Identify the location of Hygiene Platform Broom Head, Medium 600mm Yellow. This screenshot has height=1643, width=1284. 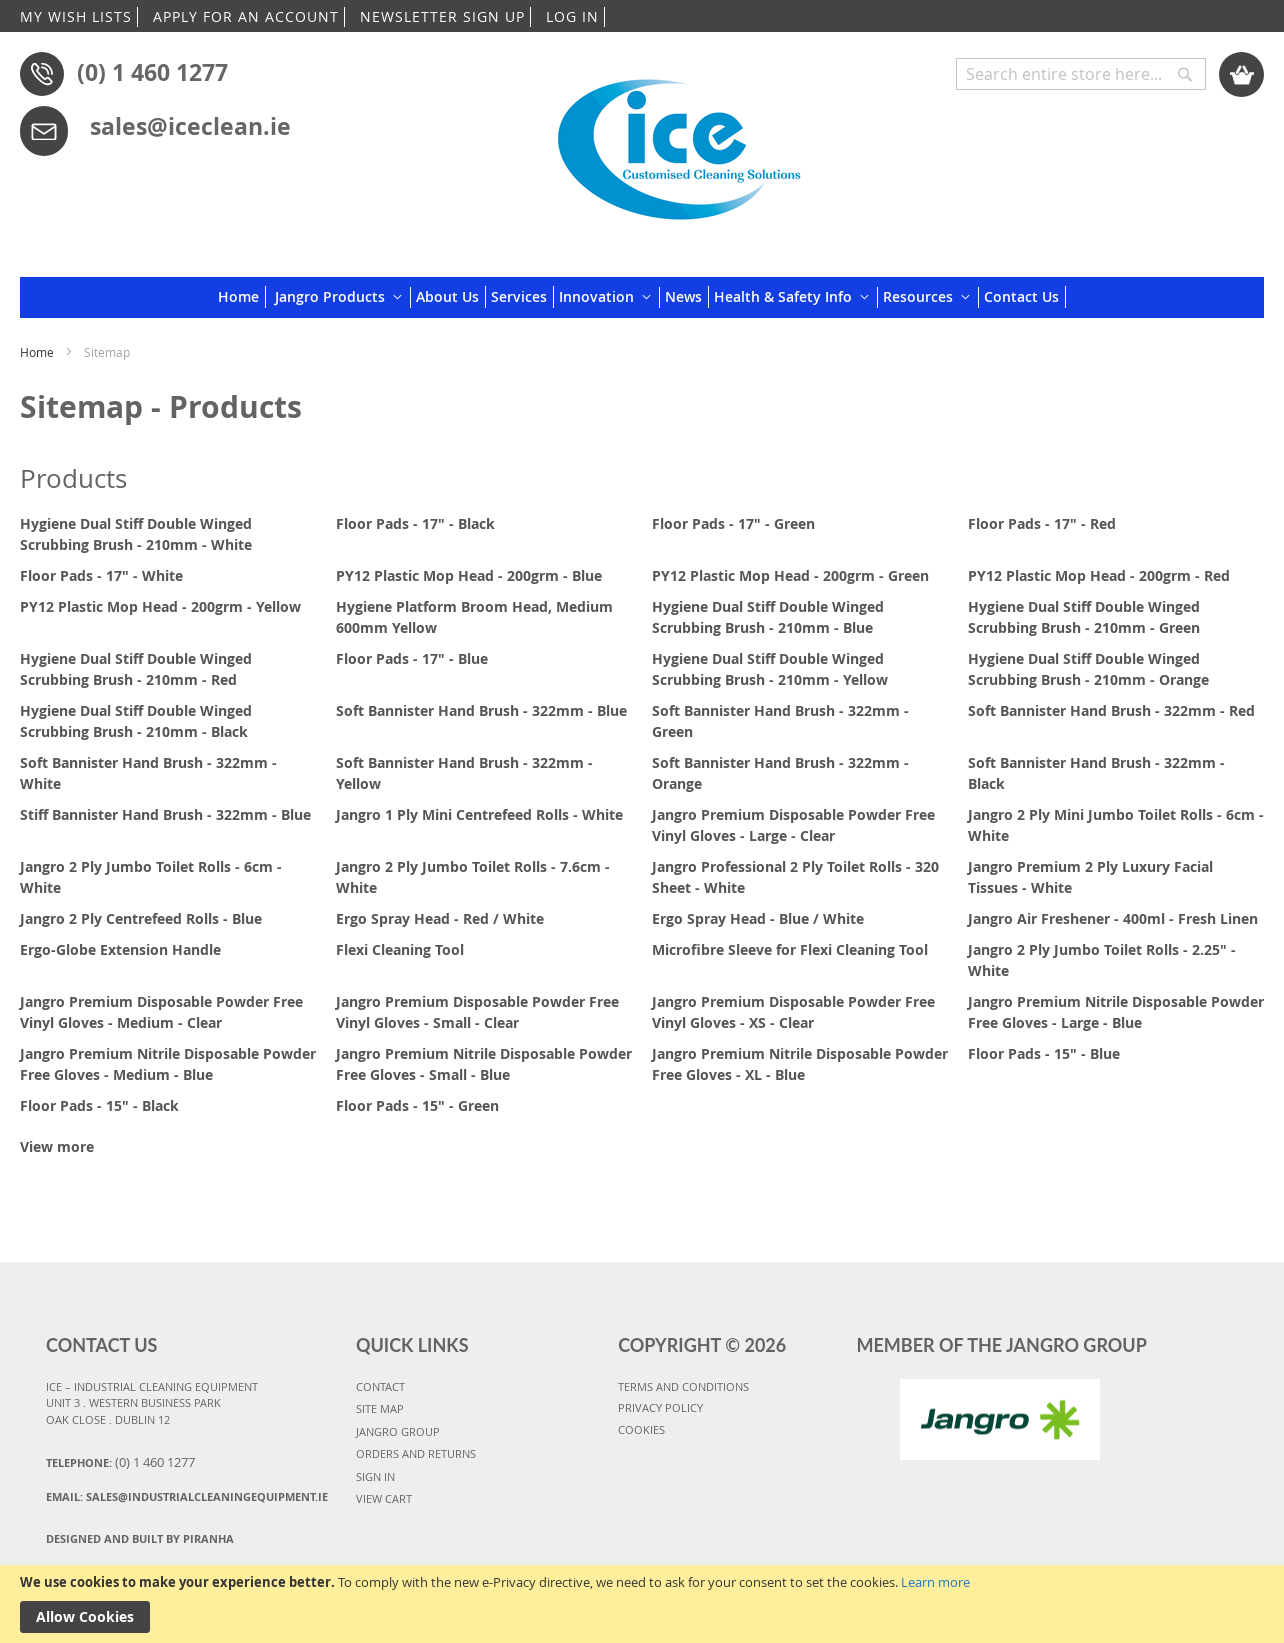
(474, 617).